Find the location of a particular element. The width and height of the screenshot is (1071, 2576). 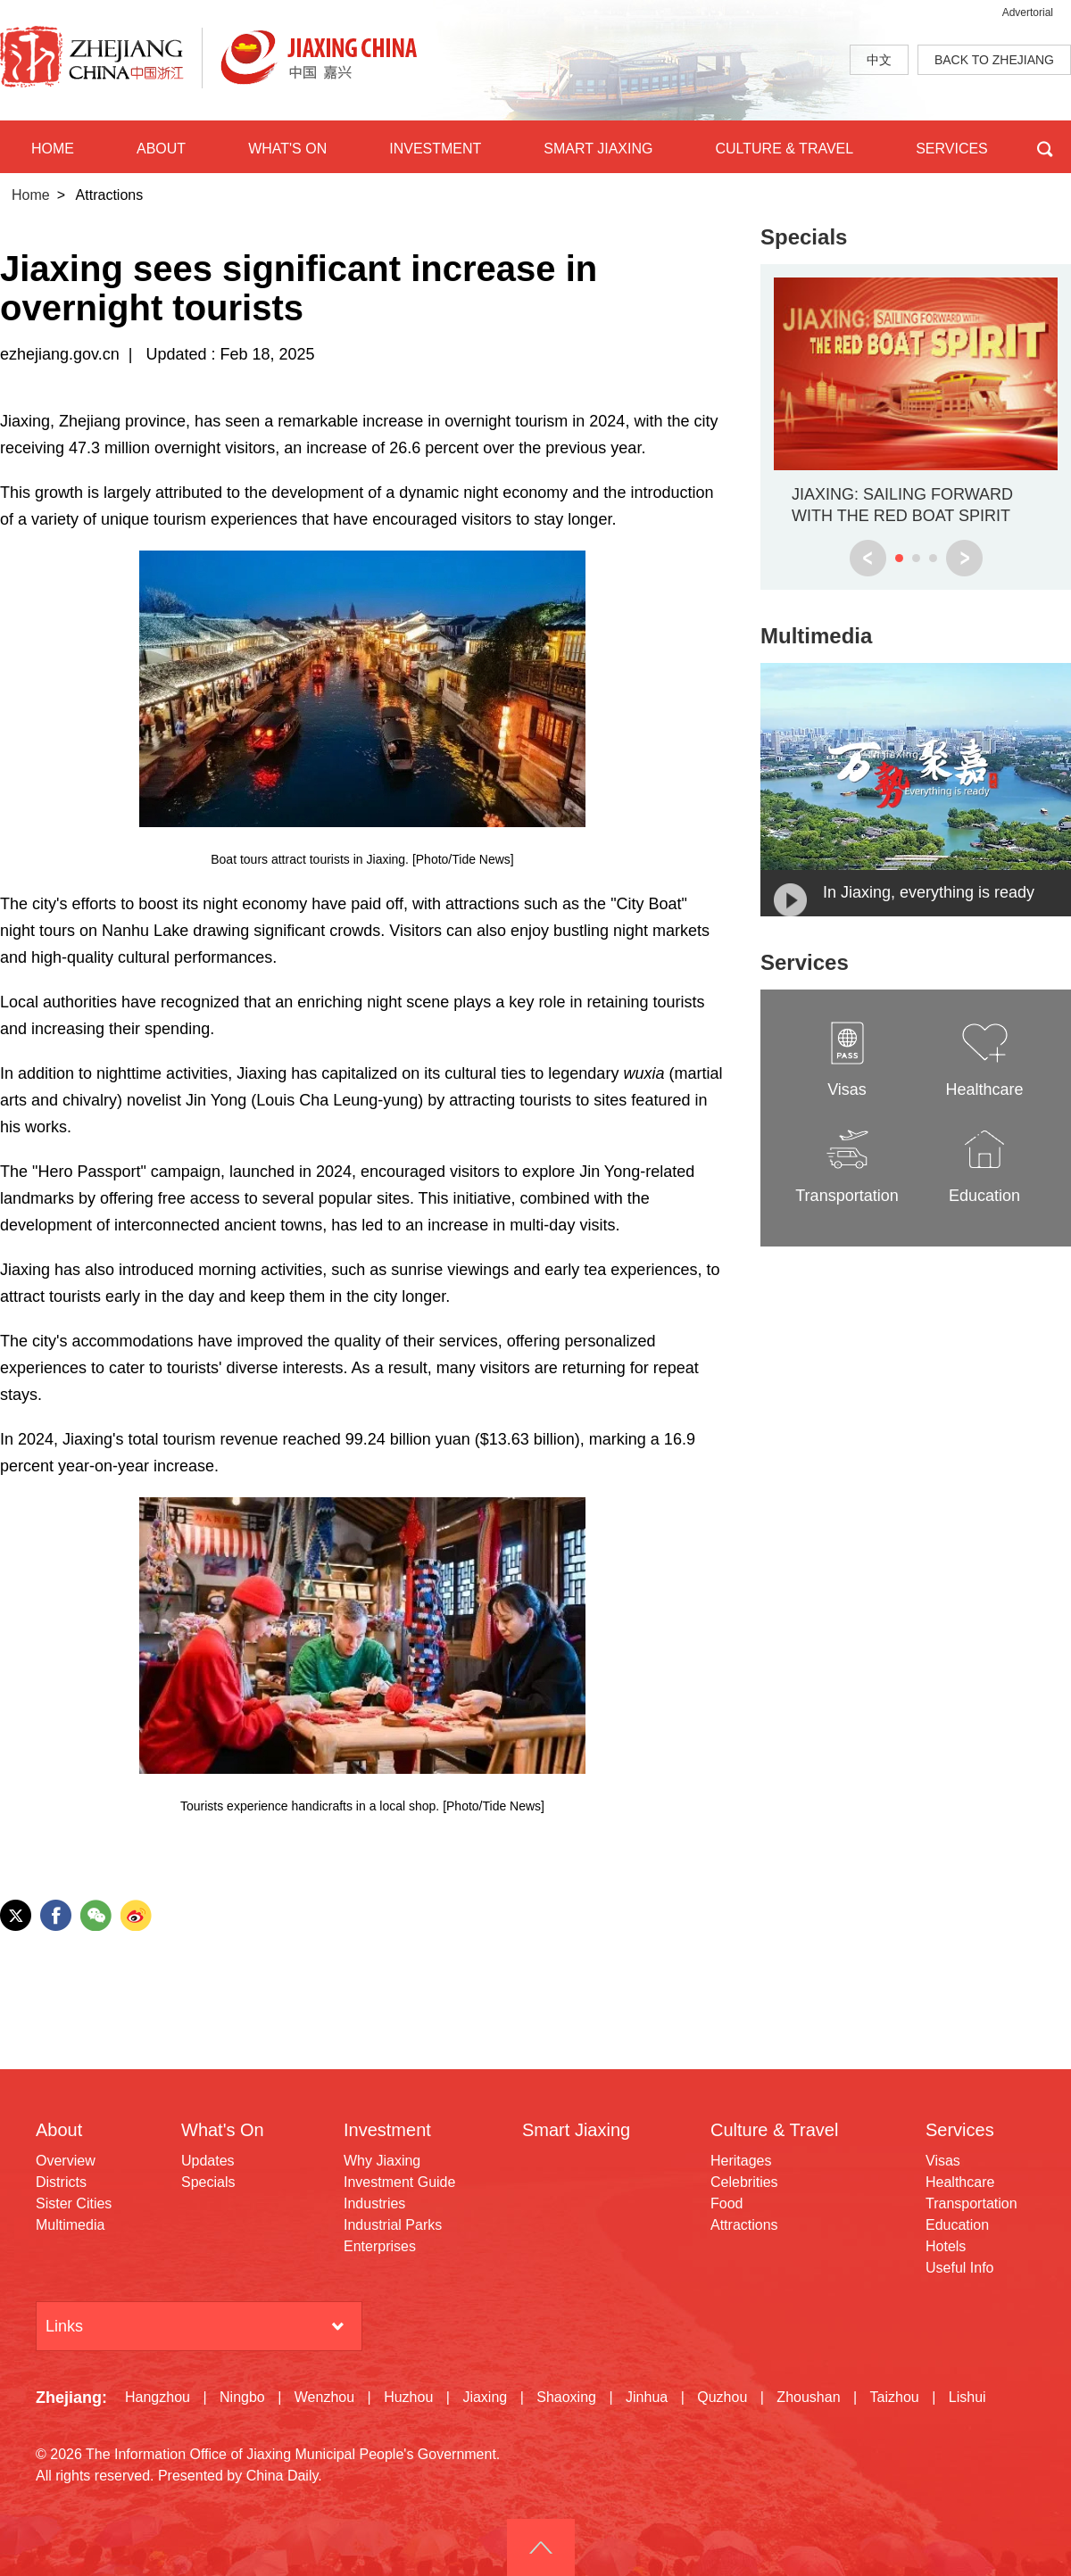

INVESTMENT is located at coordinates (435, 148).